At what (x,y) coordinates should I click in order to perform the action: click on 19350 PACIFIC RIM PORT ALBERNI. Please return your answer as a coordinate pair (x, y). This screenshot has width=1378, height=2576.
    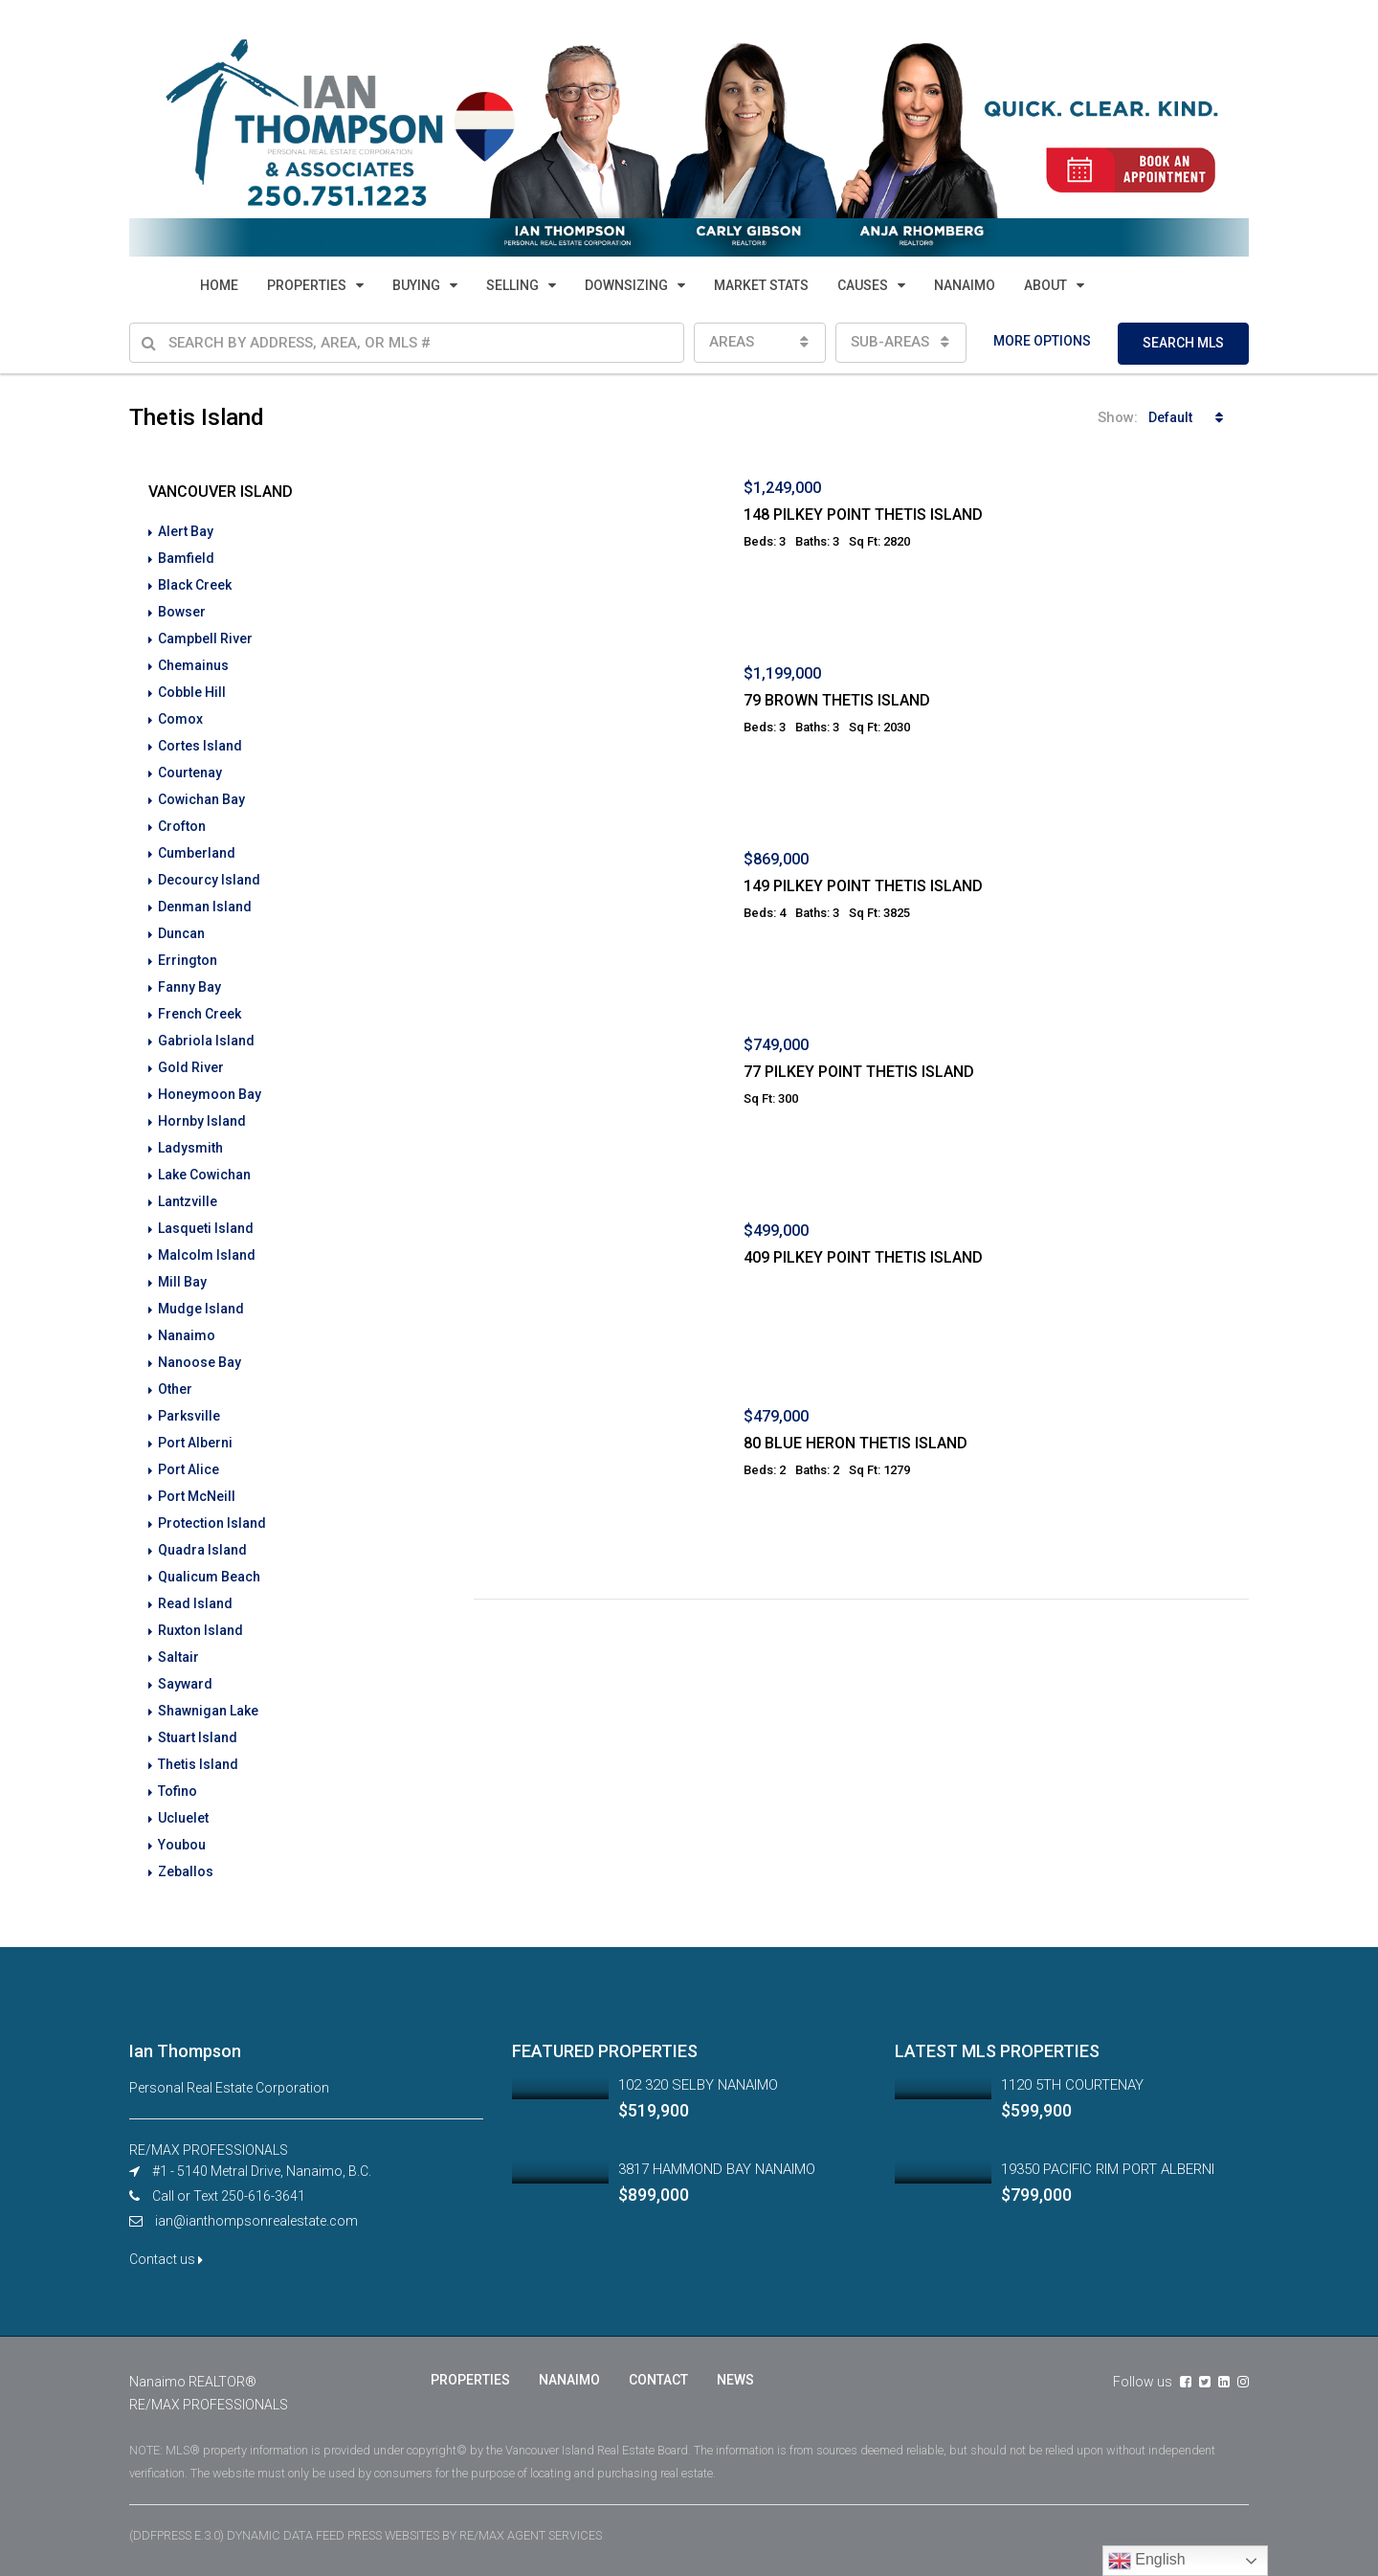
    Looking at the image, I should click on (1107, 2169).